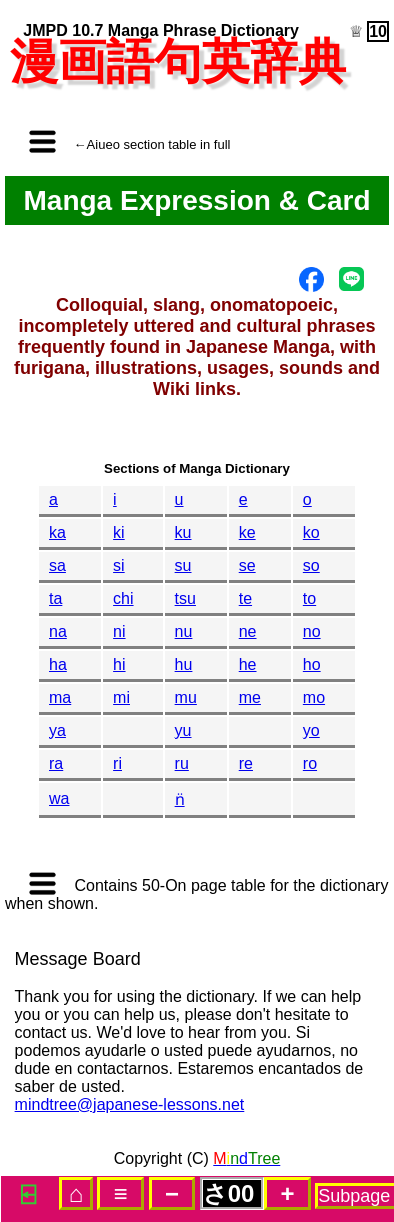  Describe the element at coordinates (130, 1104) in the screenshot. I see `mindtree@japanese-lessons.net` at that location.